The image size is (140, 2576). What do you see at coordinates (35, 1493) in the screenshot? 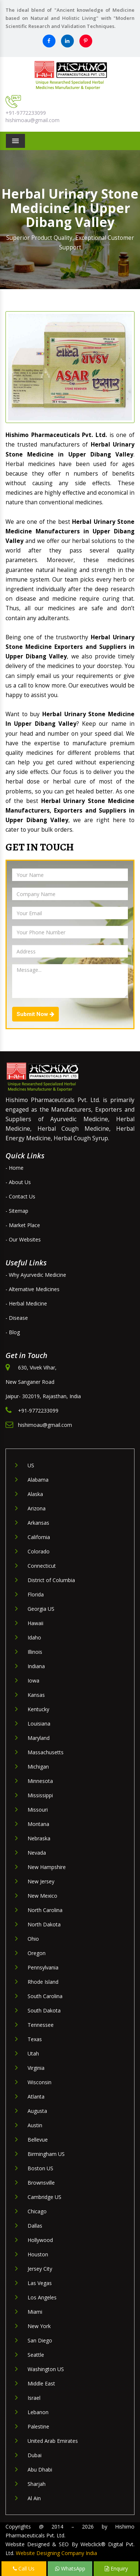
I see `Alaska` at bounding box center [35, 1493].